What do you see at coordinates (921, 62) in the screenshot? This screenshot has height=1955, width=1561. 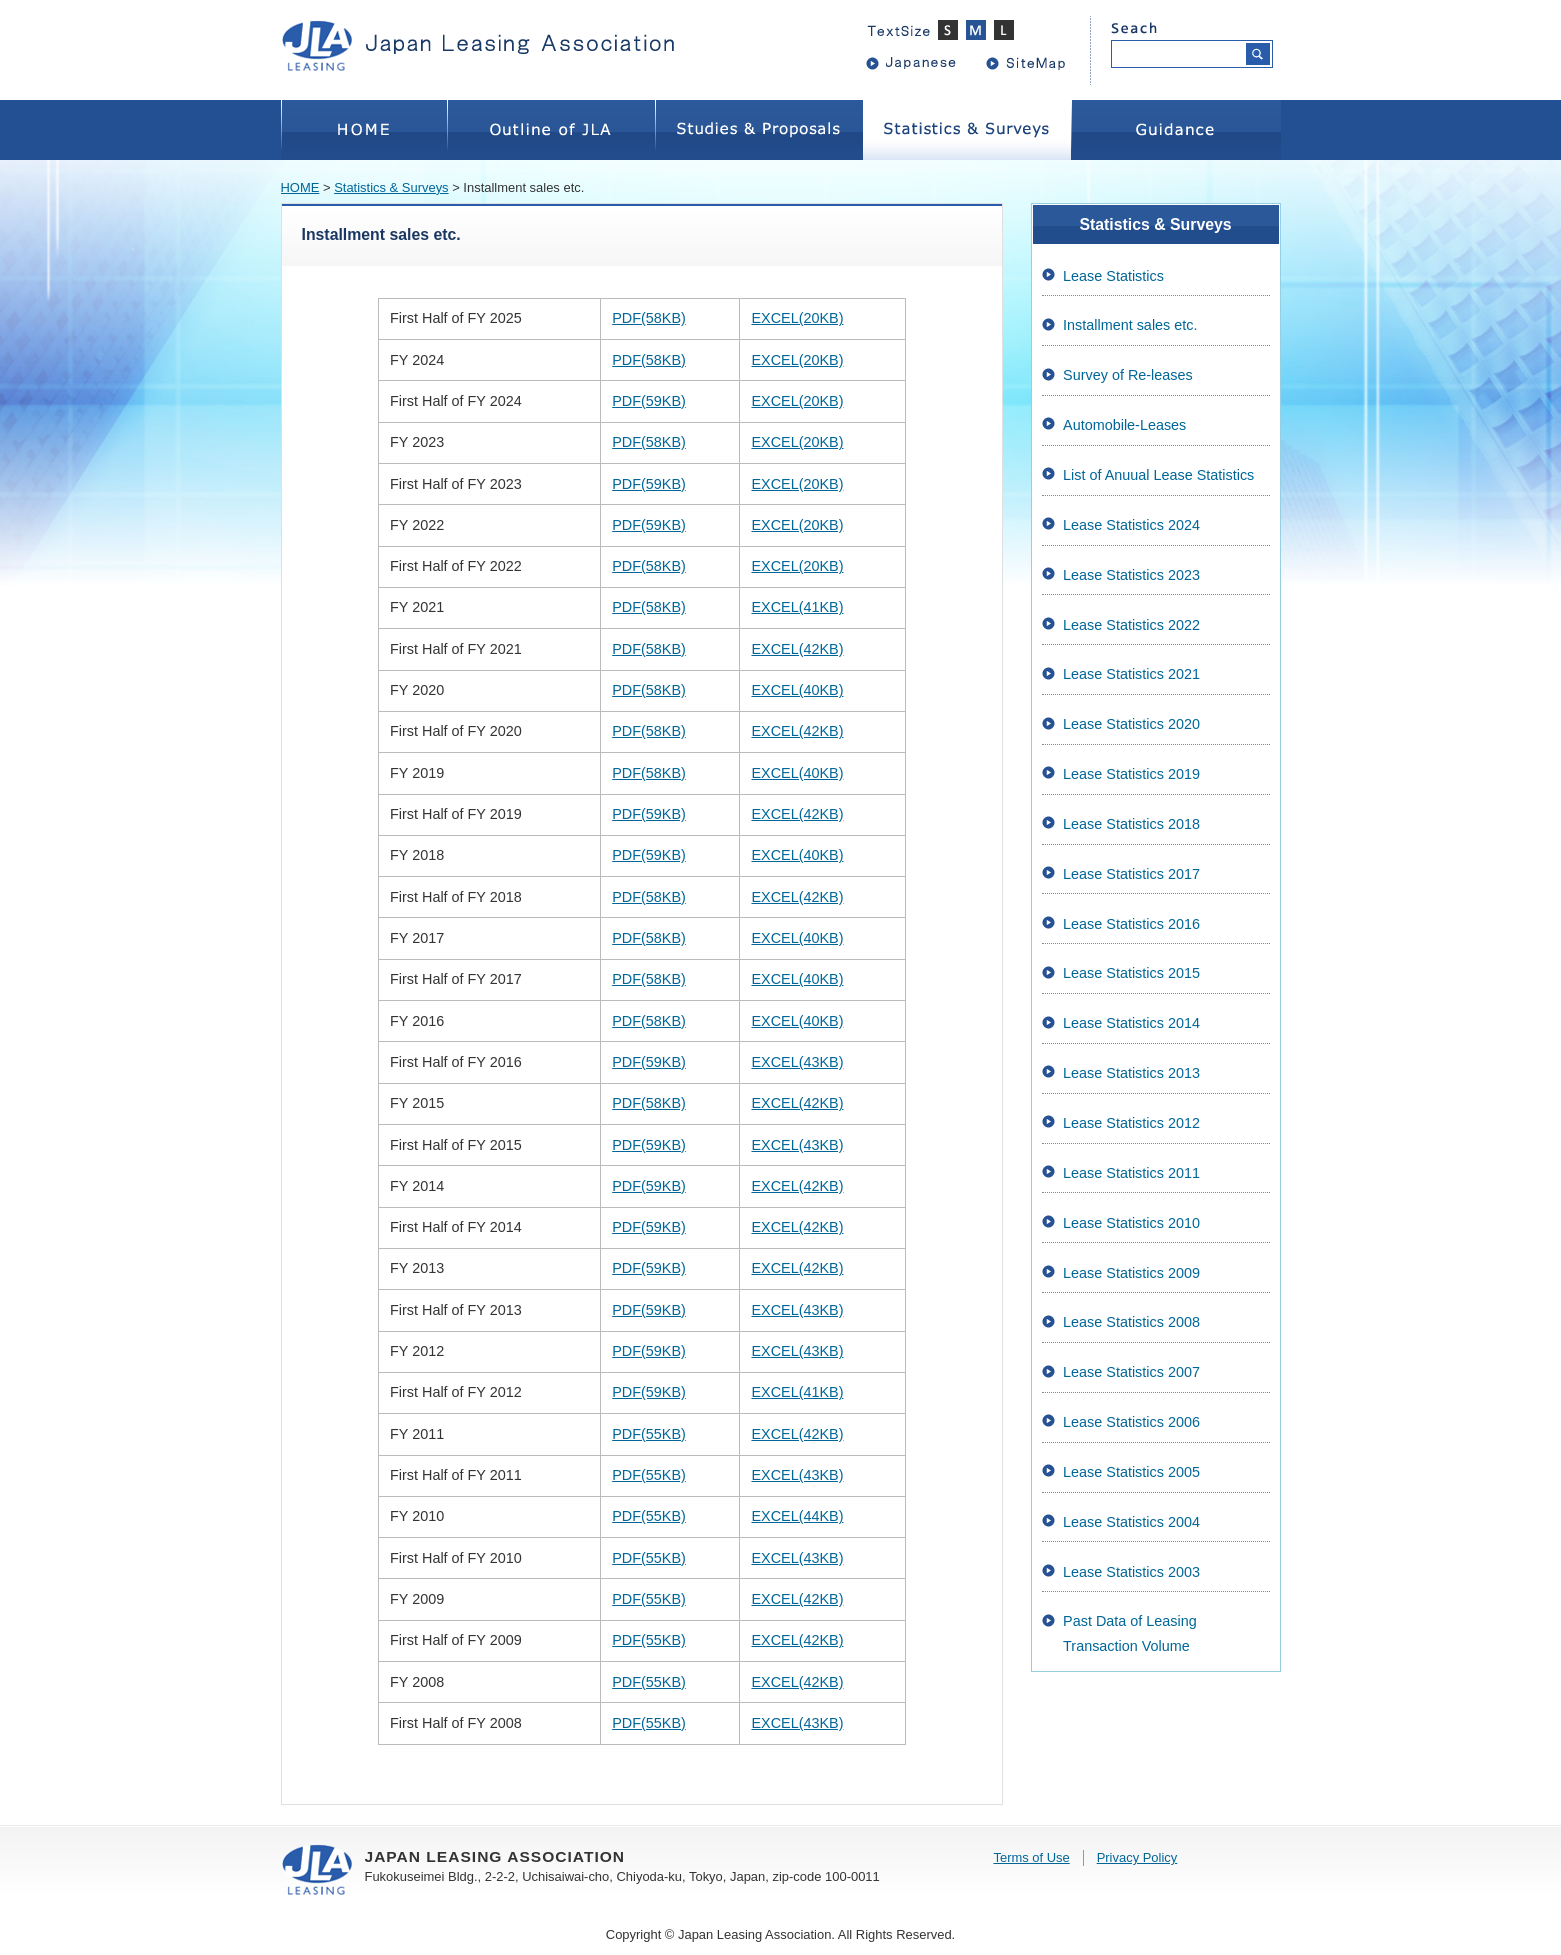 I see `Japanese` at bounding box center [921, 62].